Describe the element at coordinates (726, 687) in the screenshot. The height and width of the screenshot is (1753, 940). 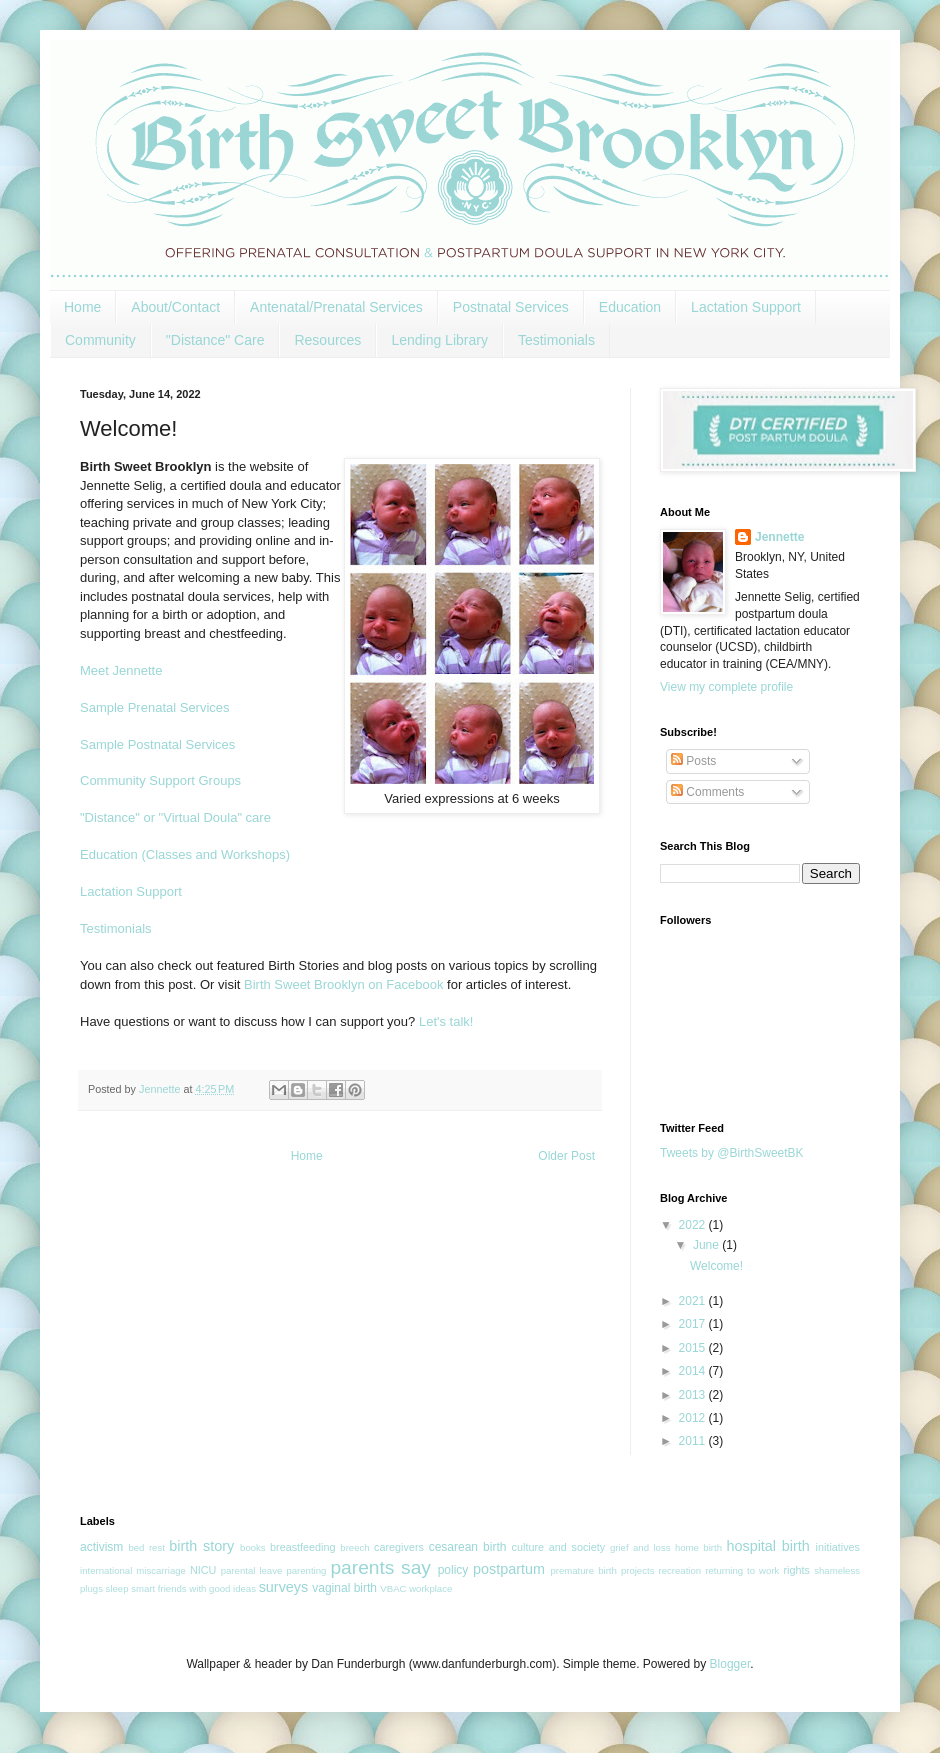
I see `View my complete profile` at that location.